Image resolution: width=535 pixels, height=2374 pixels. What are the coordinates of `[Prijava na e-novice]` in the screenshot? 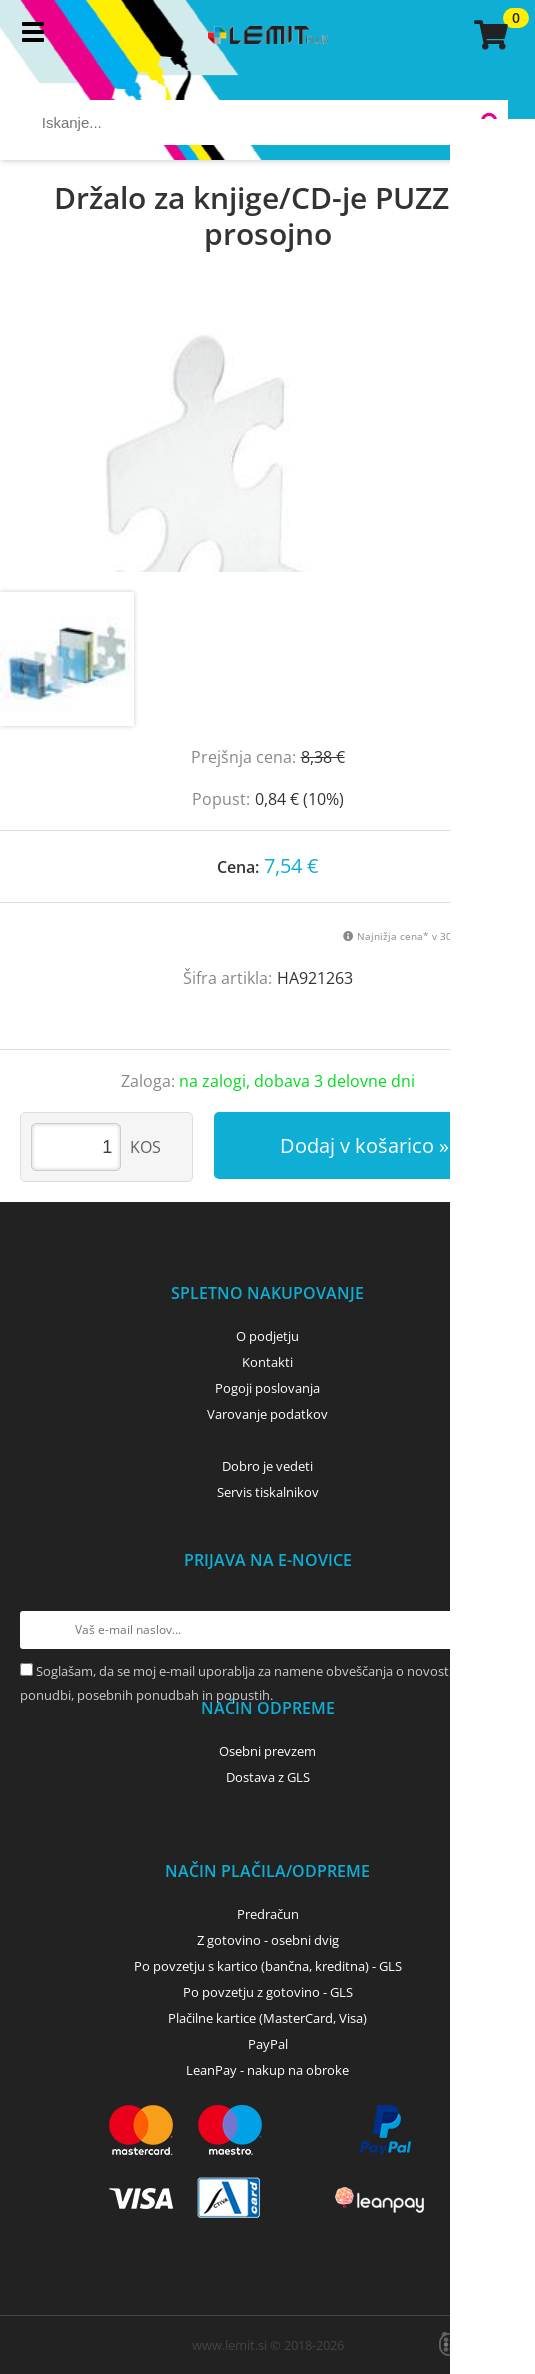 It's located at (496, 1630).